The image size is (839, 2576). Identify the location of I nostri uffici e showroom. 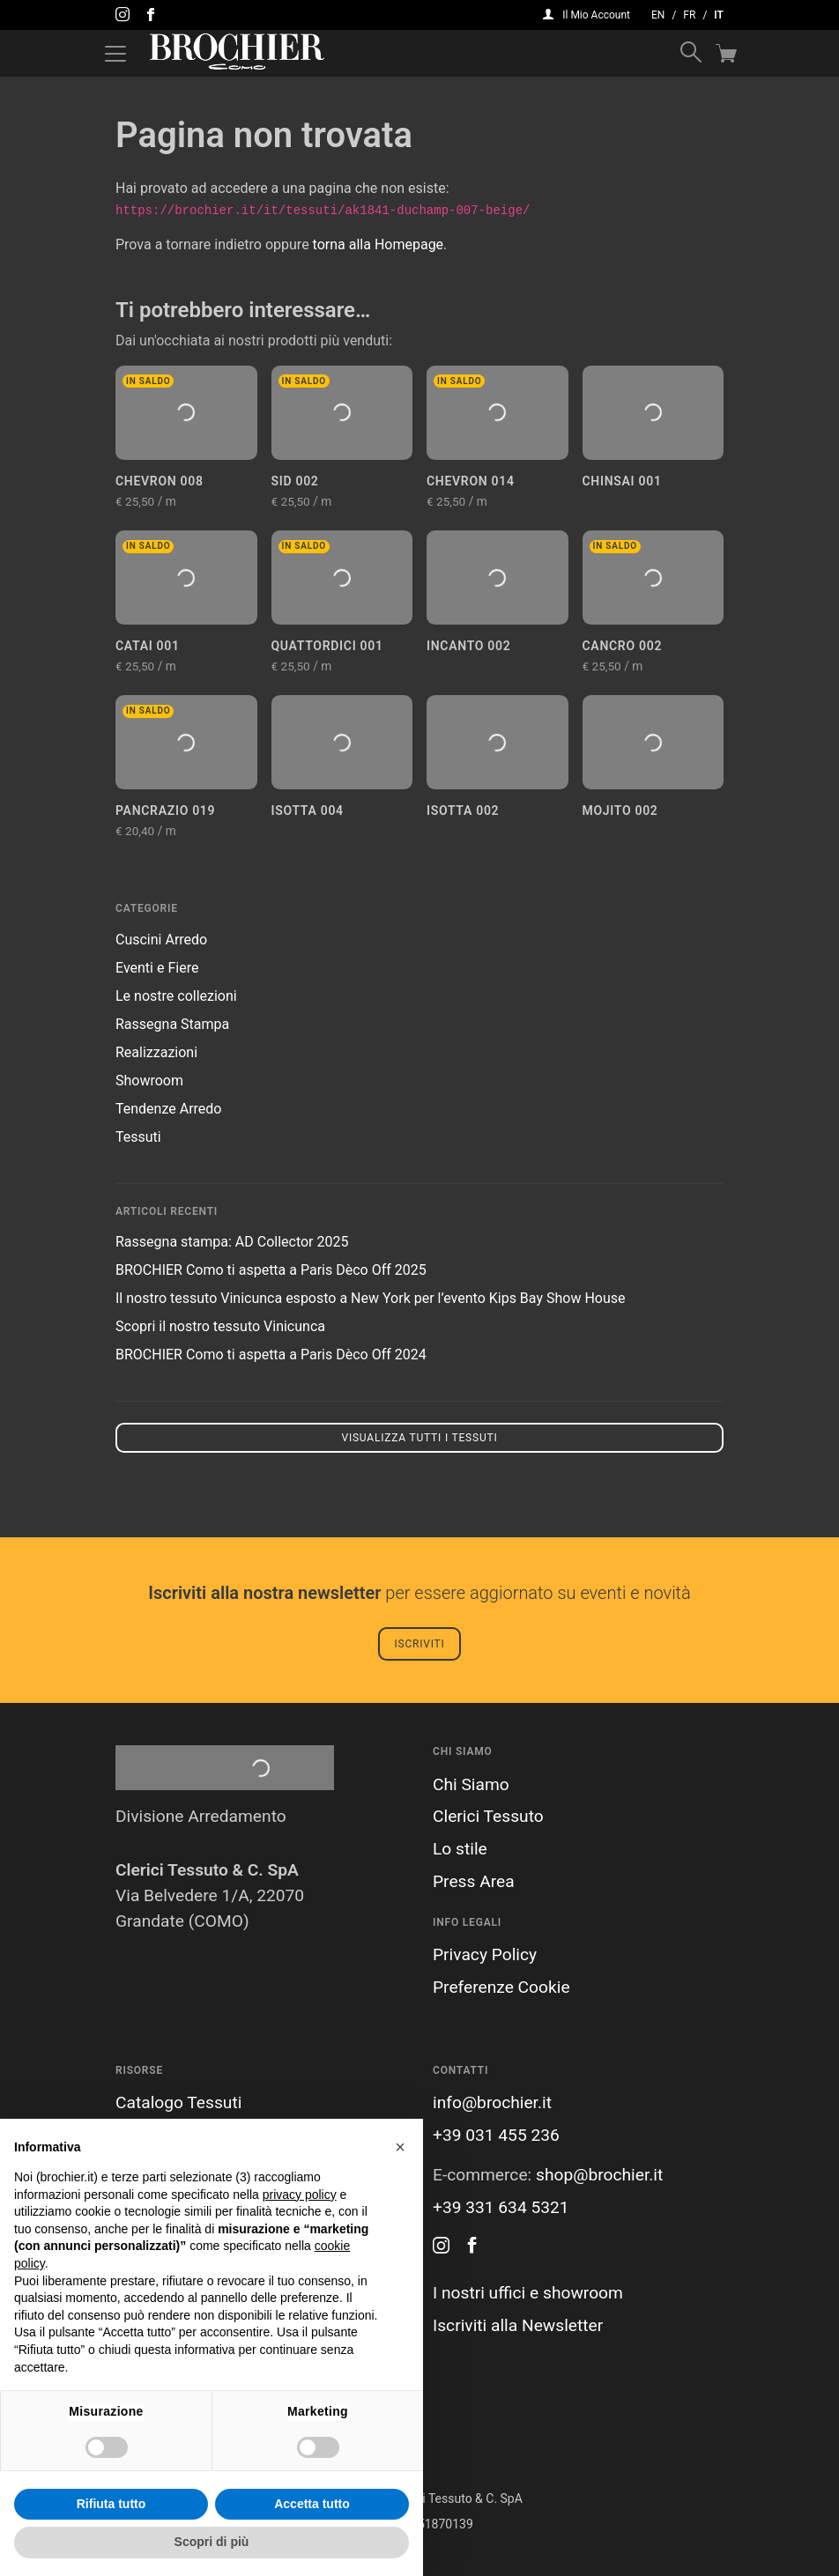
(528, 2293).